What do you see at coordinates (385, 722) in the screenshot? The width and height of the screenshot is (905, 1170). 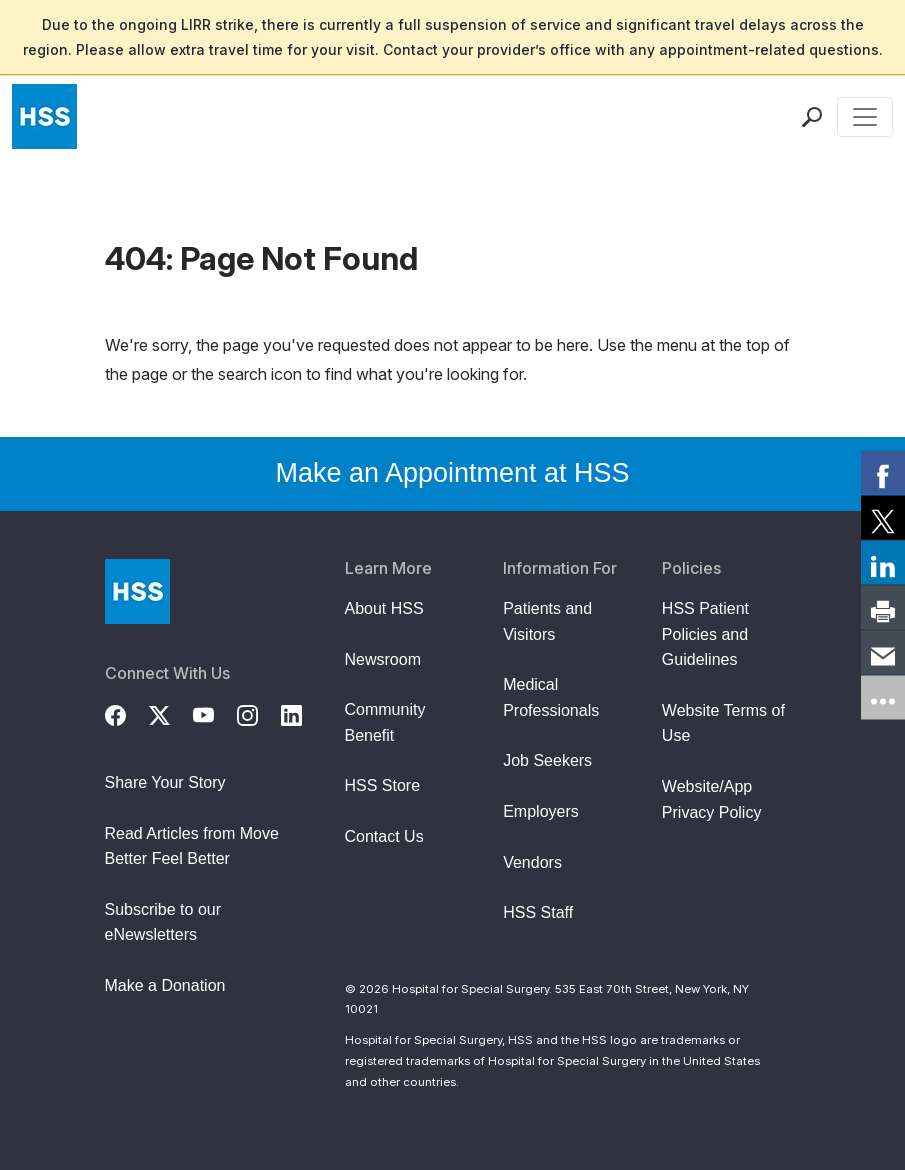 I see `Community Benefit` at bounding box center [385, 722].